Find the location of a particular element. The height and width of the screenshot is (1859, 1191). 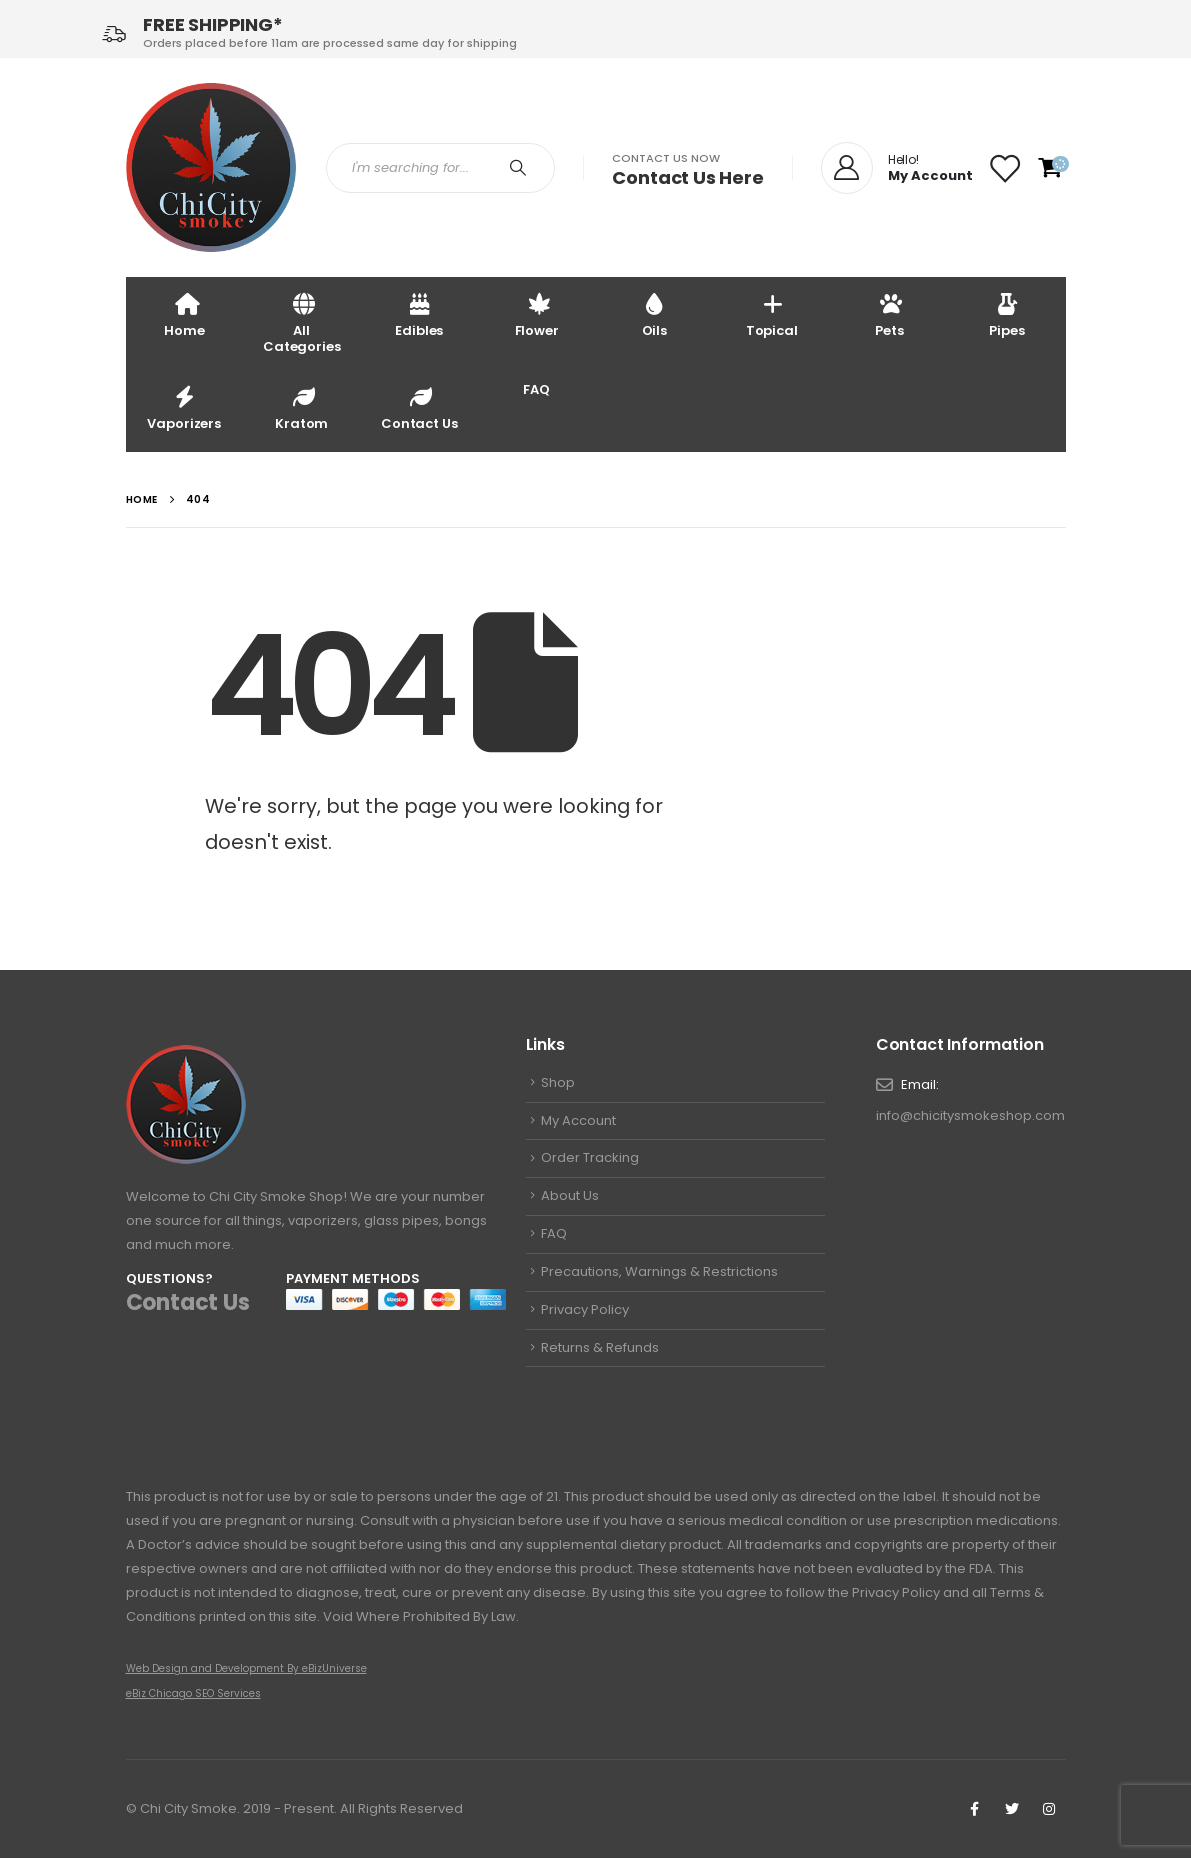

Flower is located at coordinates (537, 314).